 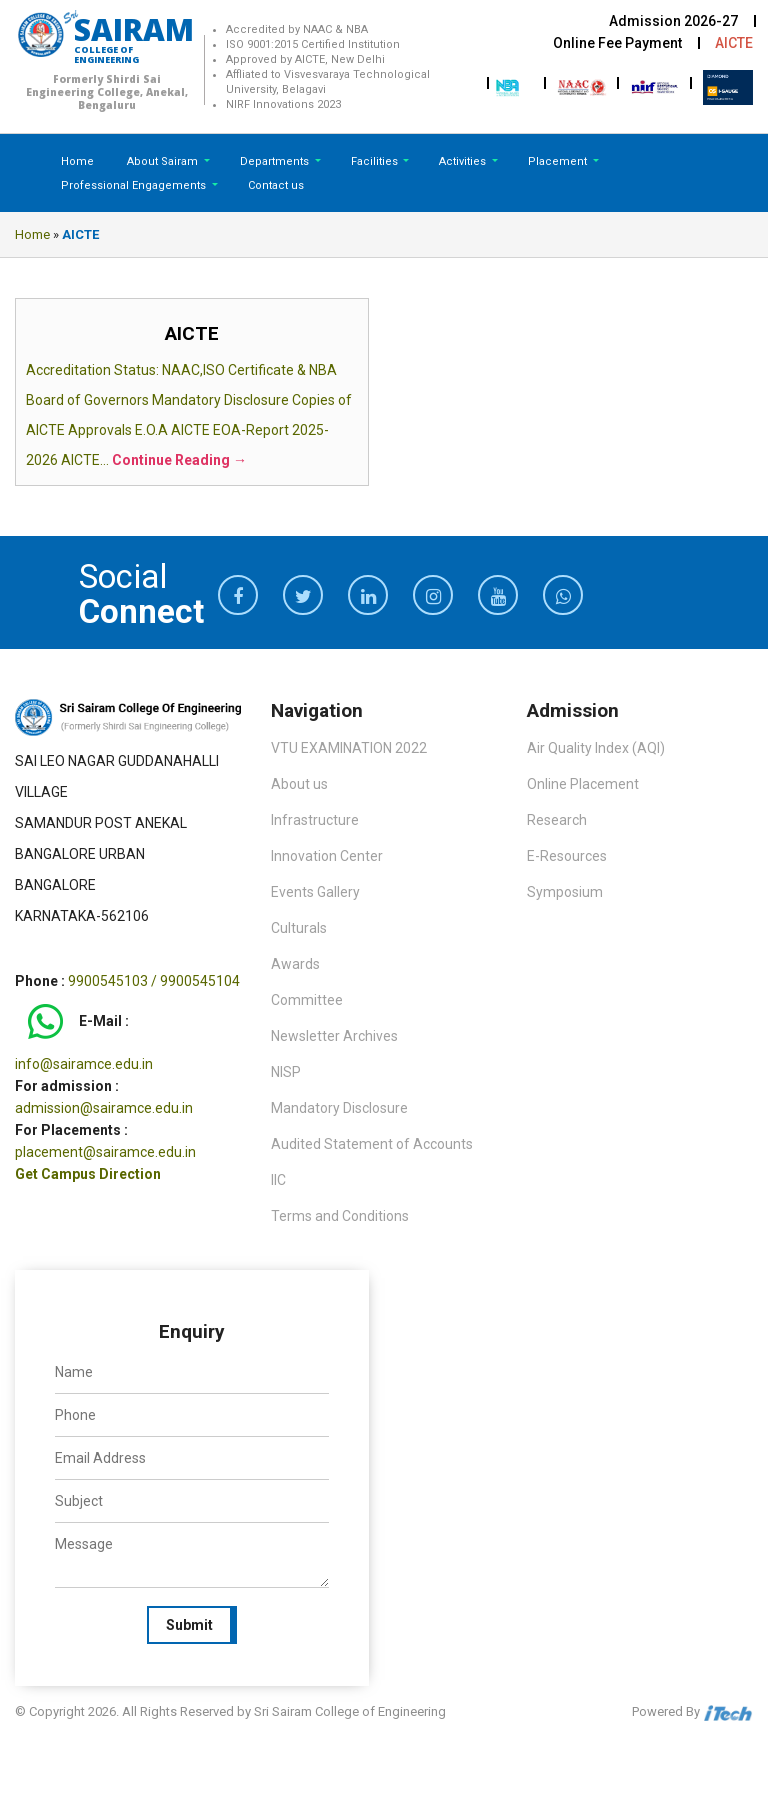 I want to click on Departments, so click(x=276, y=161).